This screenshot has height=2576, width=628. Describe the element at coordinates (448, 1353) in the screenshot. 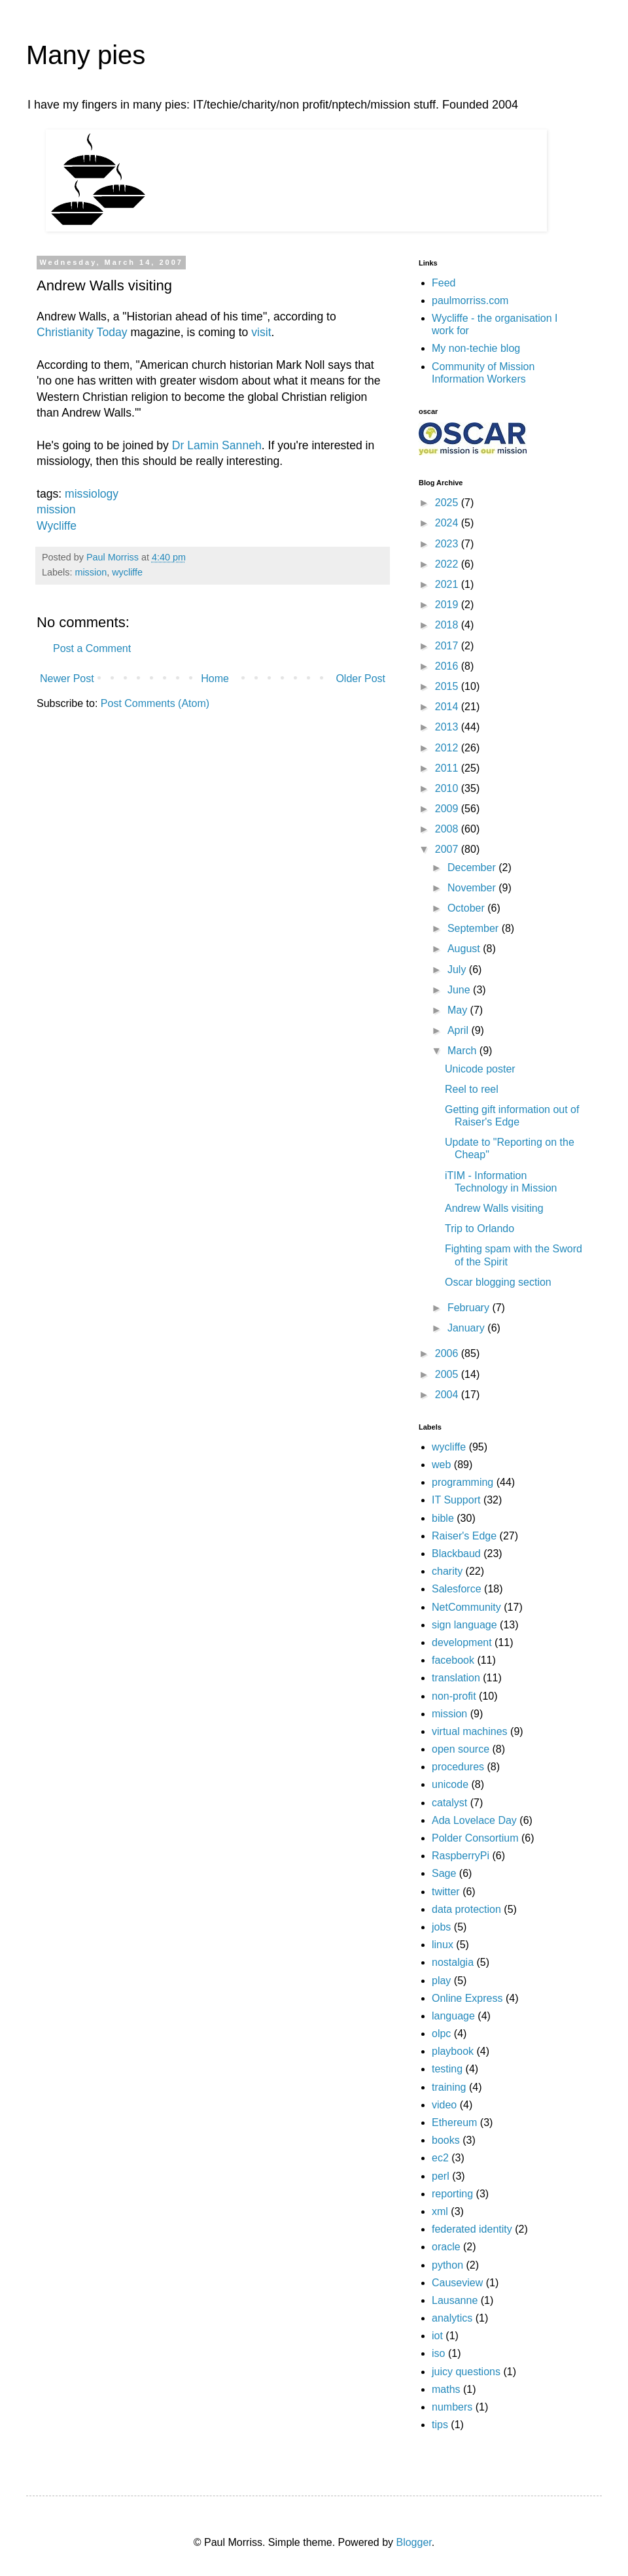

I see `2006` at that location.